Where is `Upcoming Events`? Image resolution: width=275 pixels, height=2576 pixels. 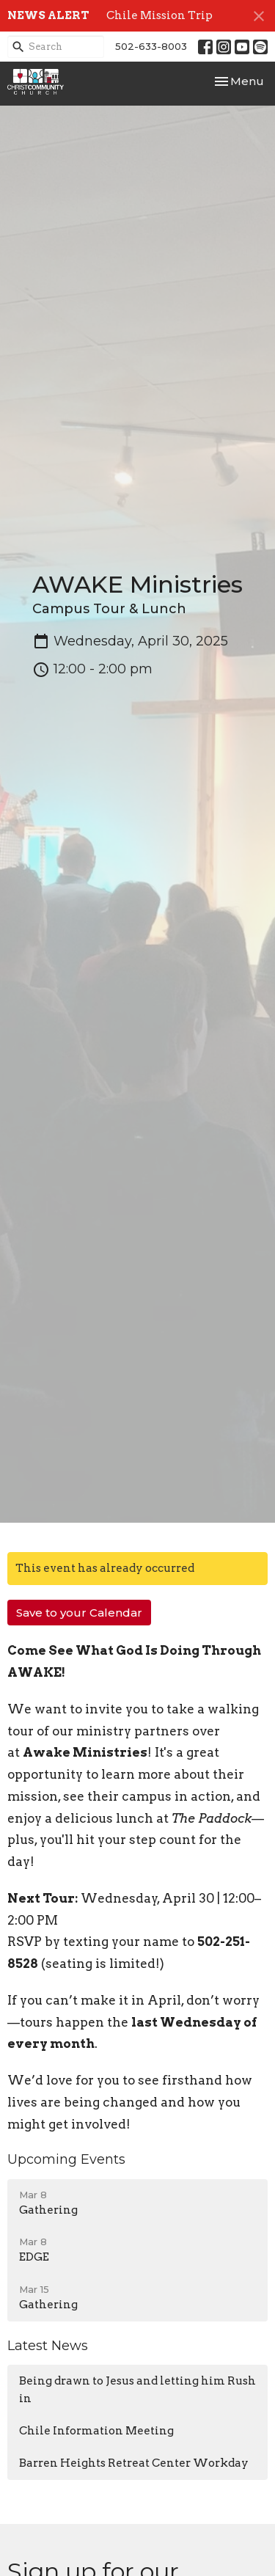 Upcoming Events is located at coordinates (66, 2159).